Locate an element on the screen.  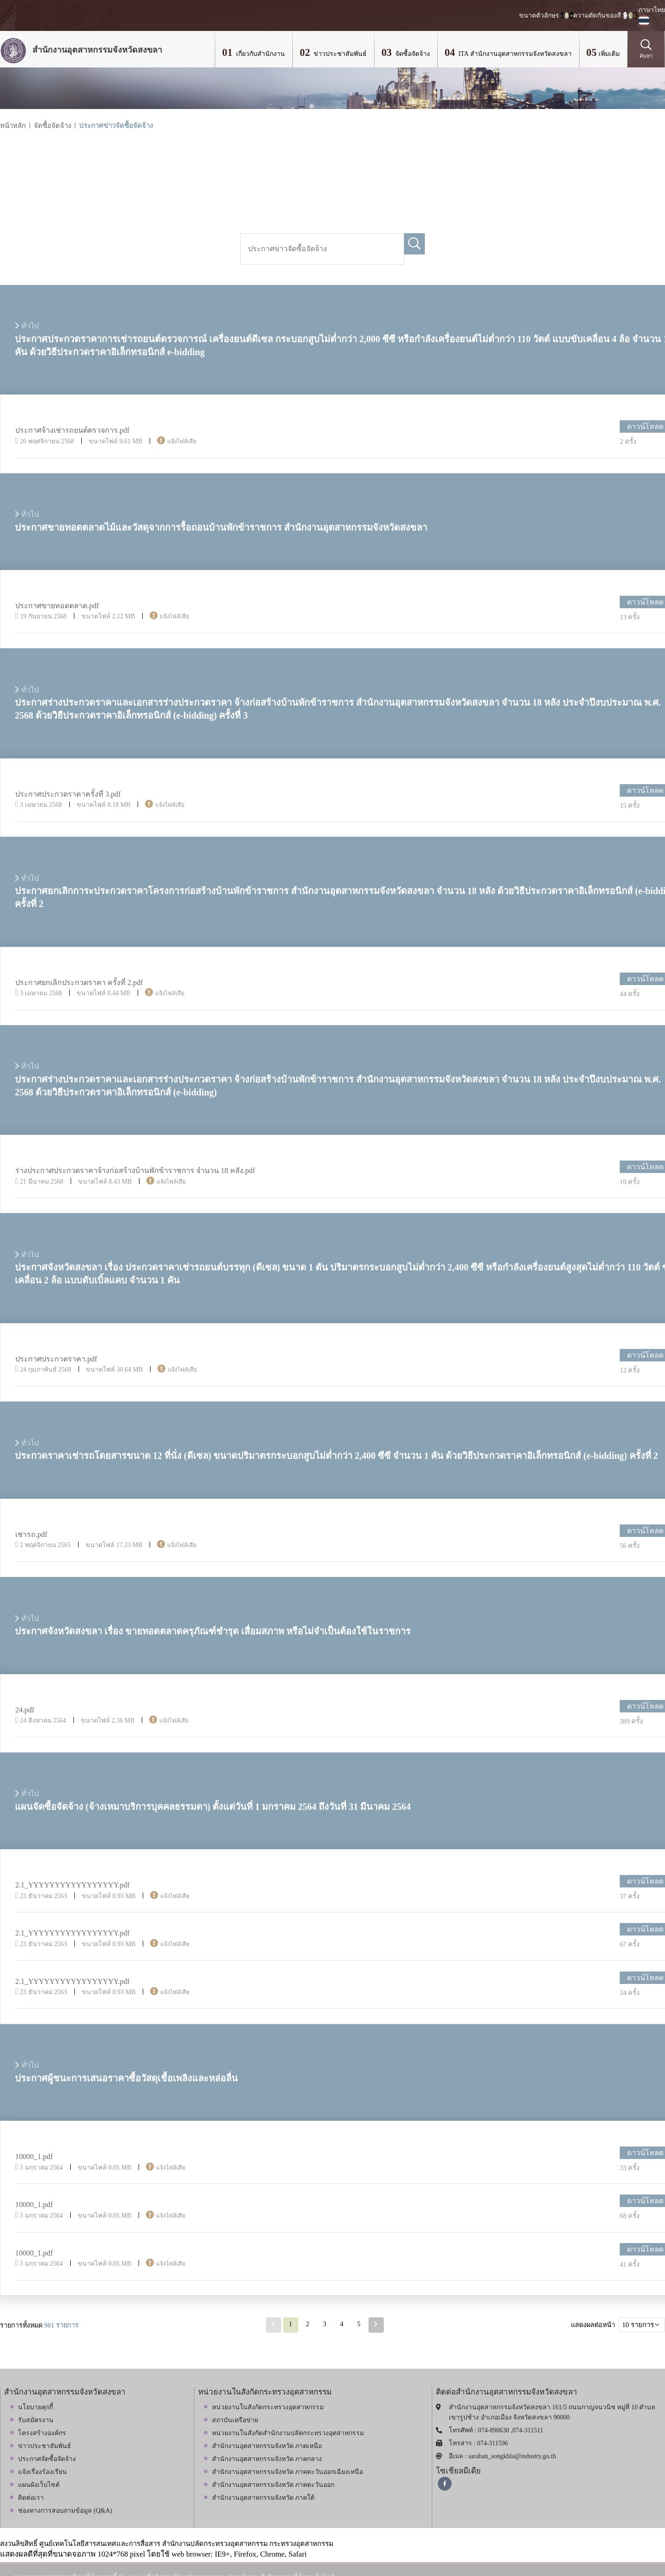
โครงสร้างองค์กร is located at coordinates (42, 2433).